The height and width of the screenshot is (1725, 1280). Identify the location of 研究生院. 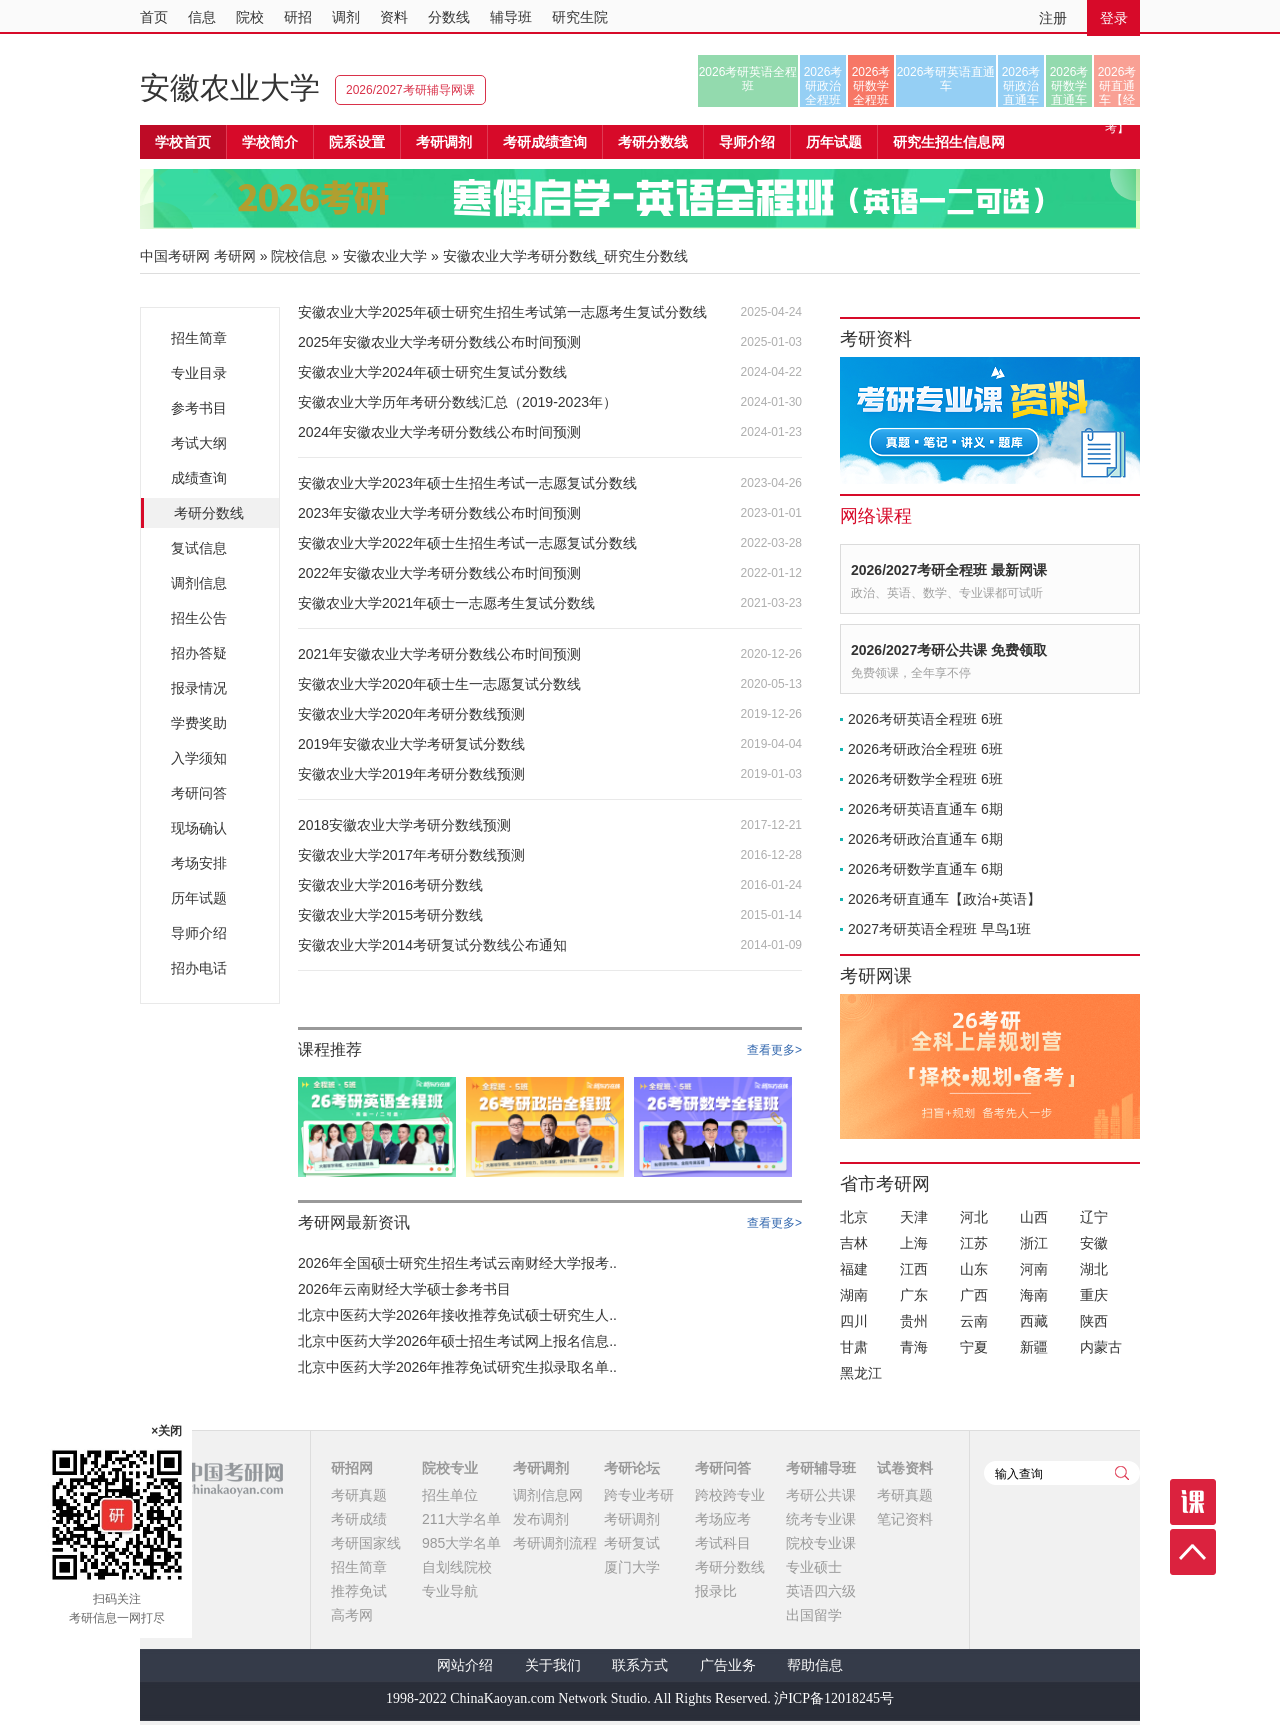
(580, 17).